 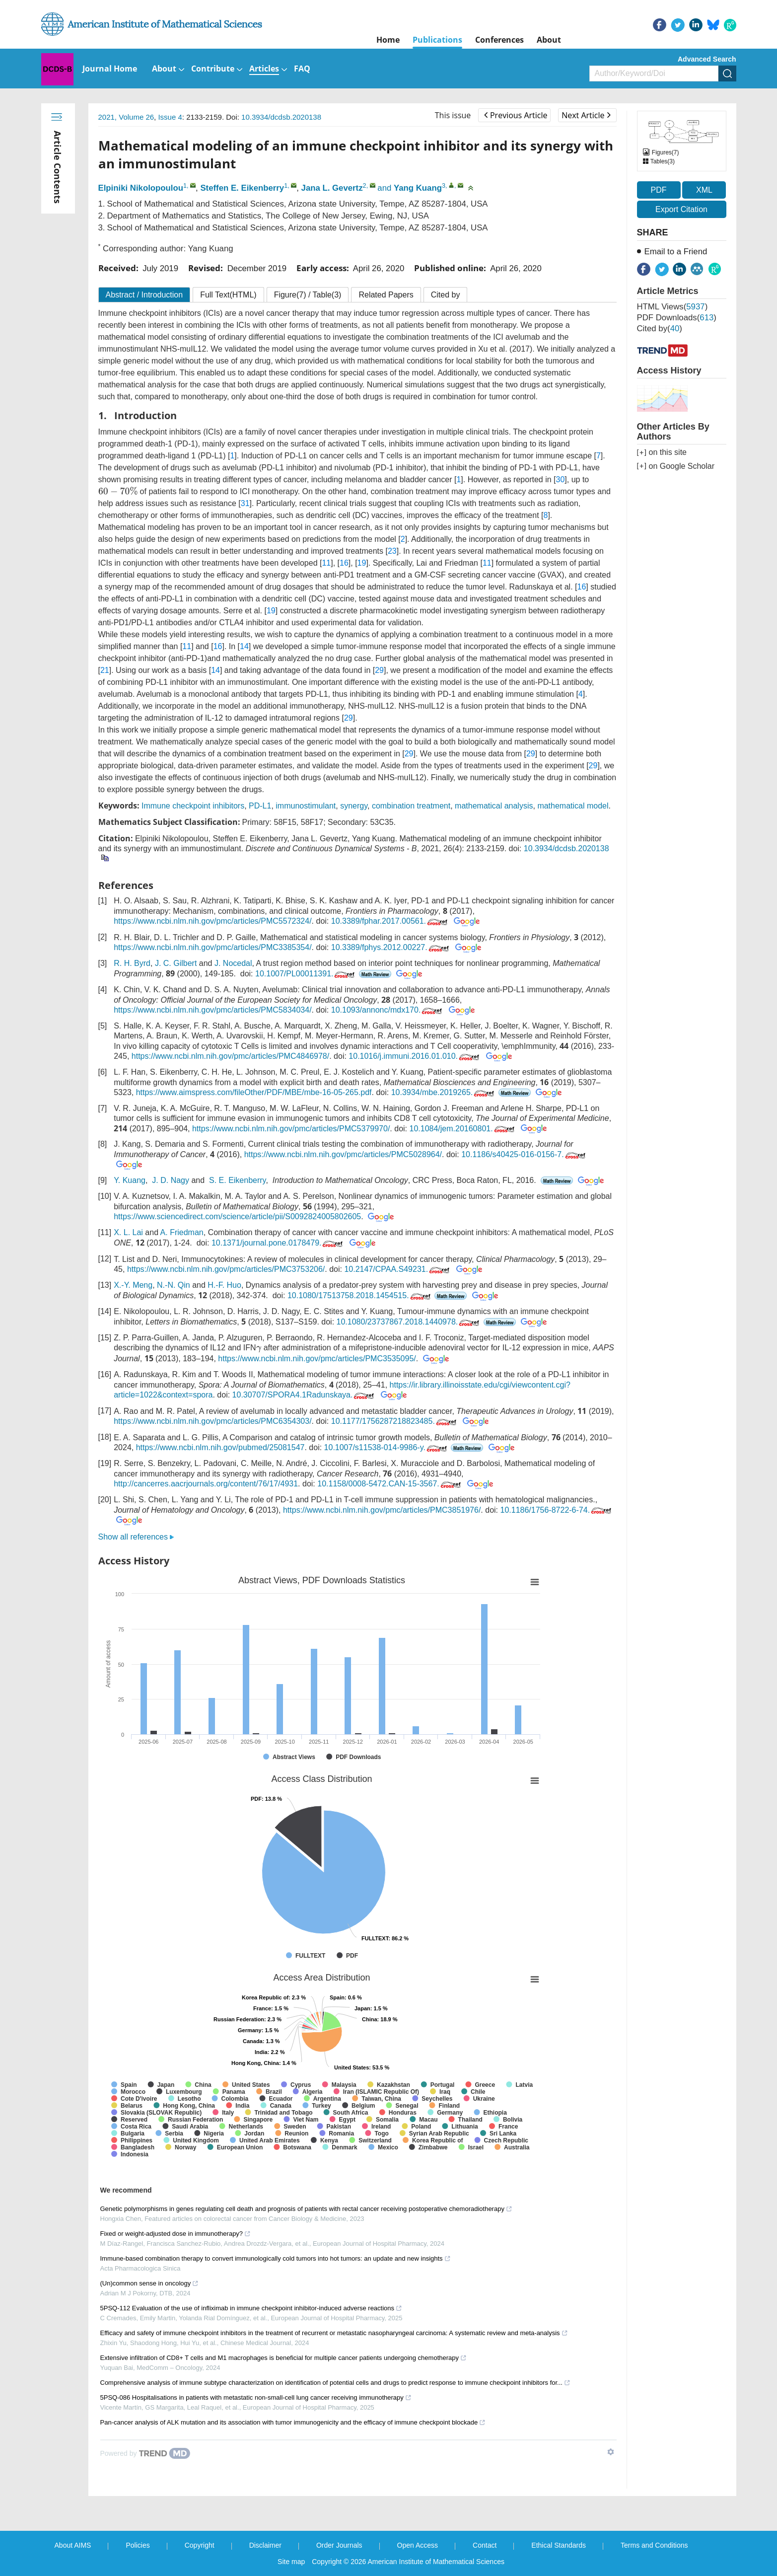 I want to click on https://www.ncbi.nlm.nih.gov/pmc/articles/PMC3385354/, so click(x=212, y=947).